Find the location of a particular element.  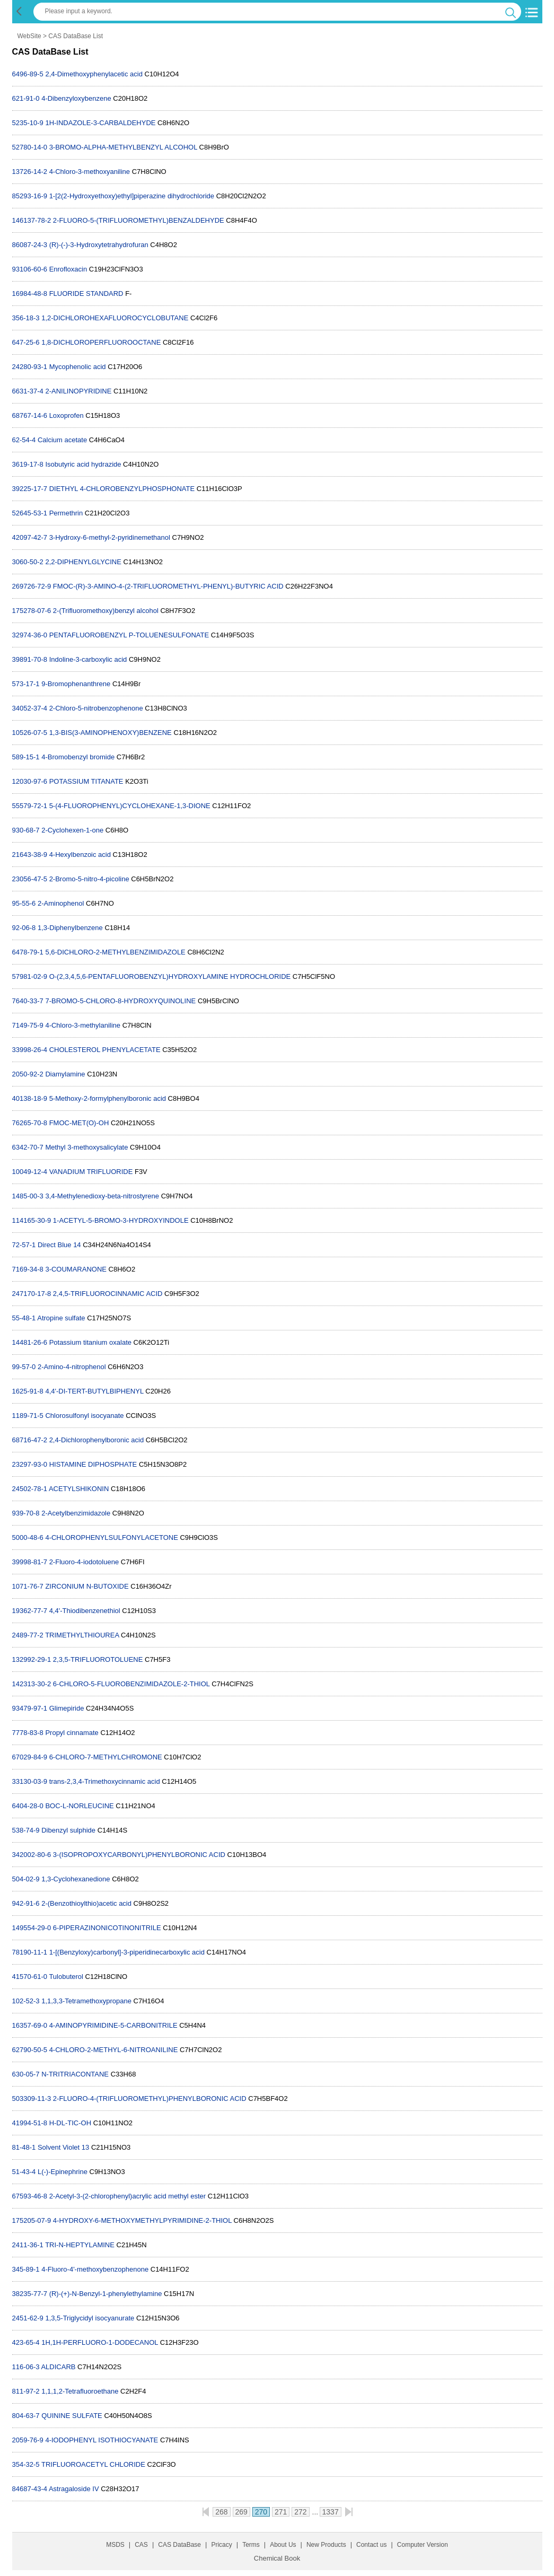

1,3-Diphenylbenzene is located at coordinates (70, 928).